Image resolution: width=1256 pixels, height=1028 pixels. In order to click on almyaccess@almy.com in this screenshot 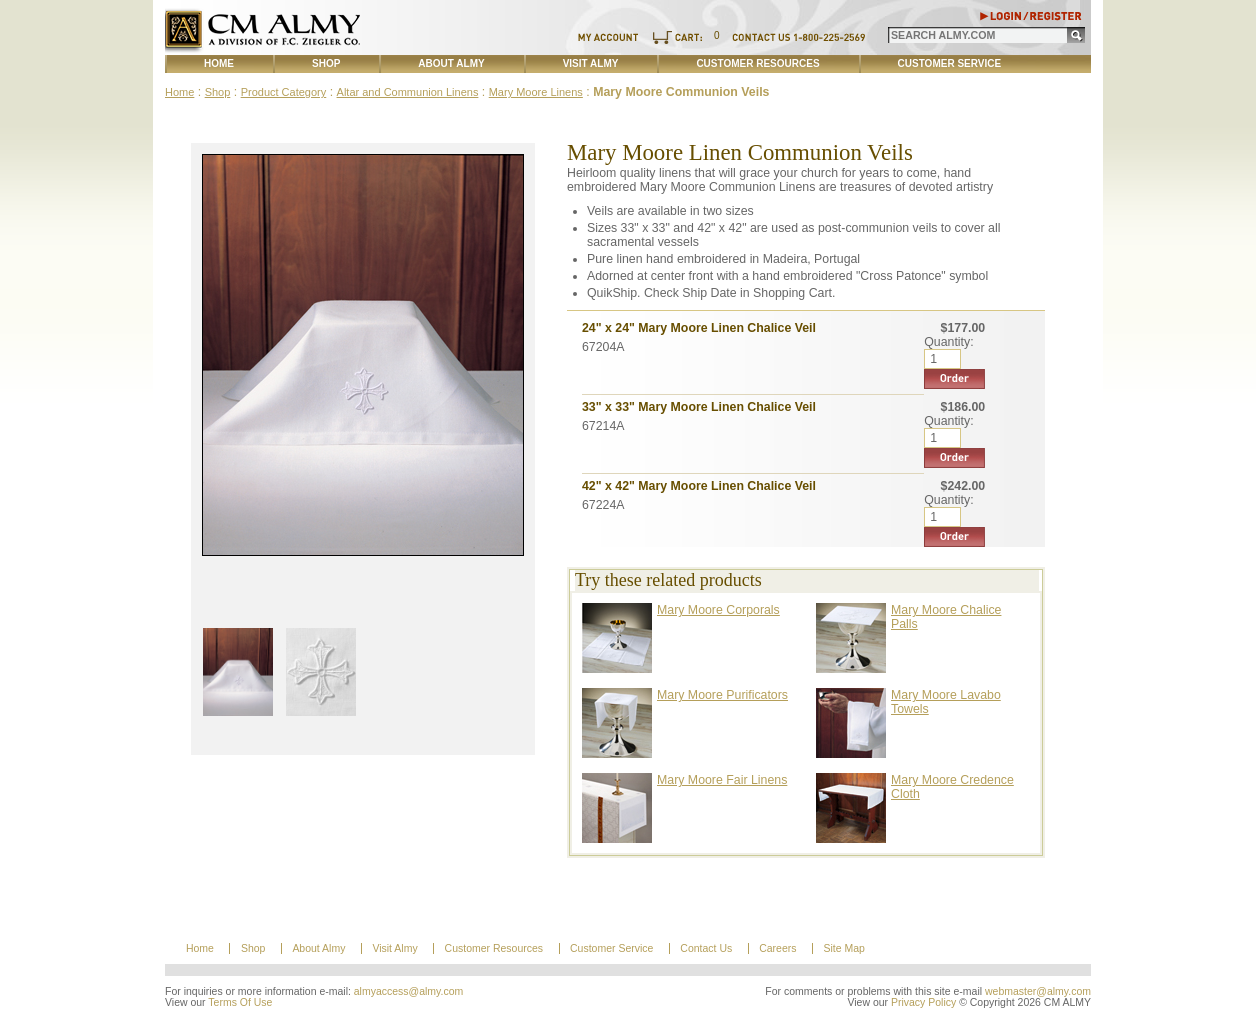, I will do `click(409, 991)`.